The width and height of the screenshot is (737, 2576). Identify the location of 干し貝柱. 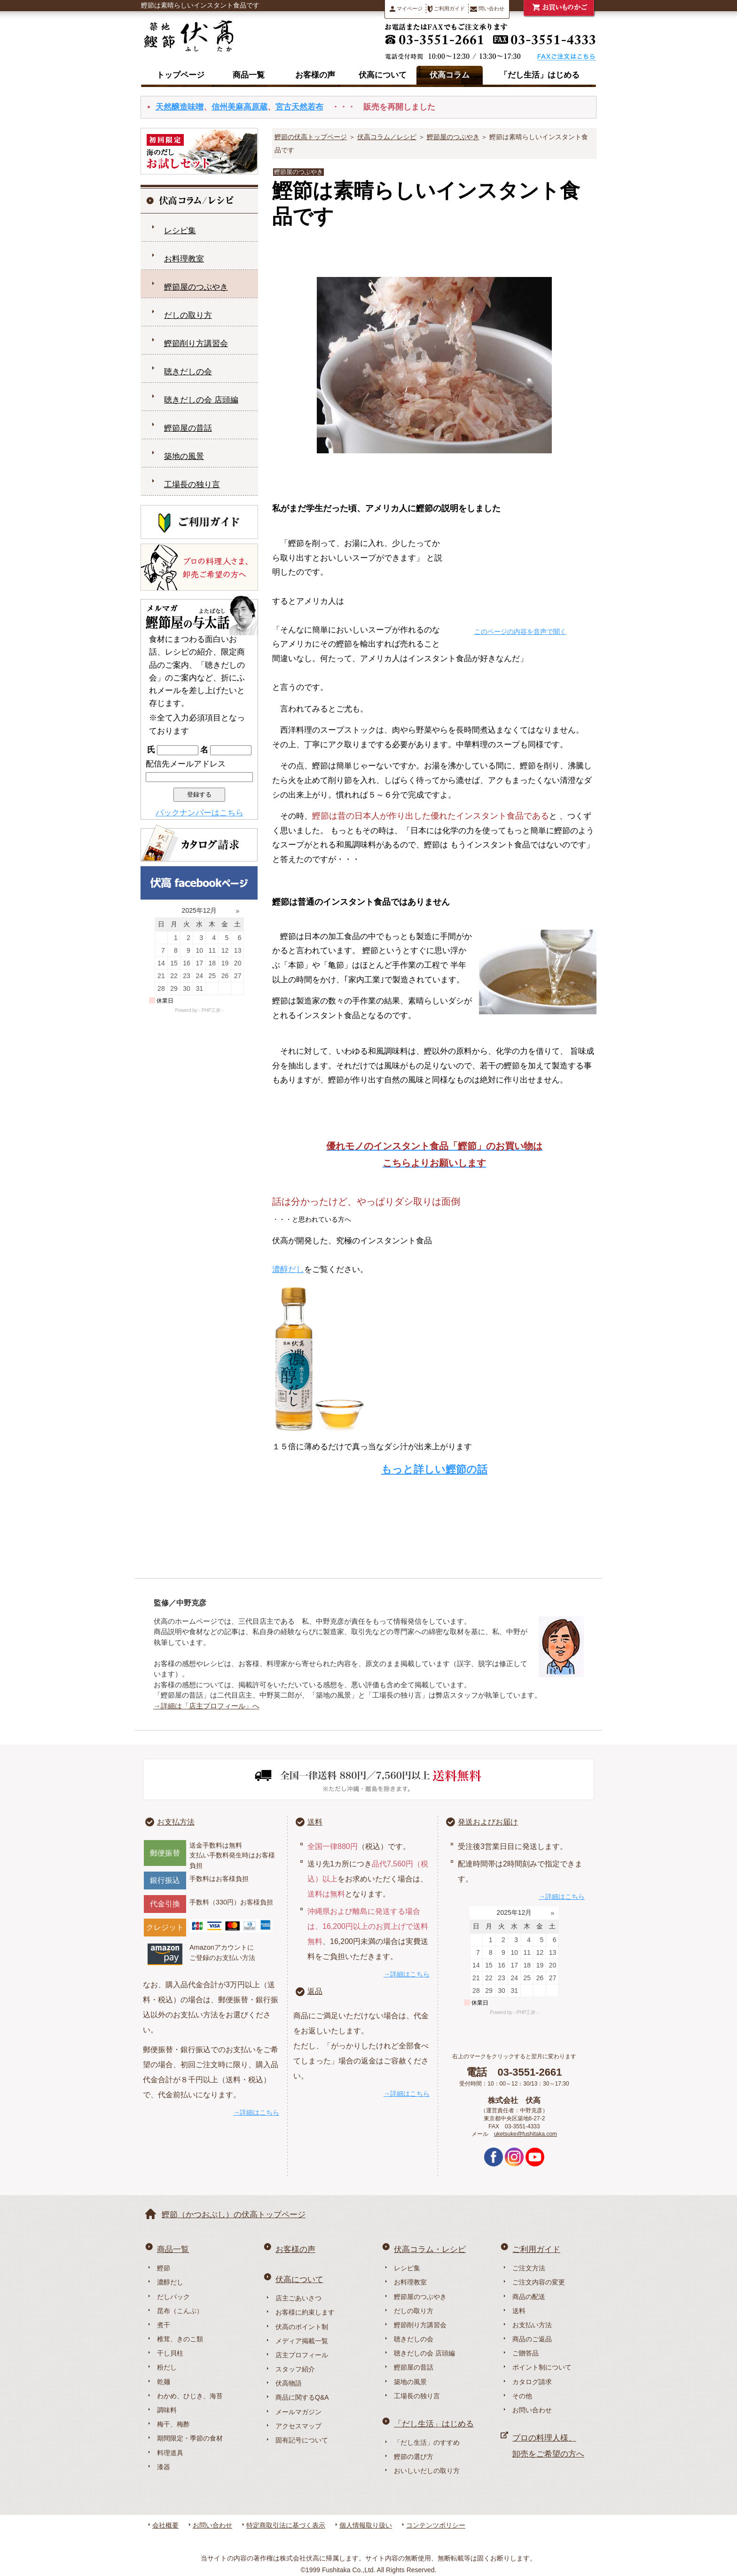
(170, 2353).